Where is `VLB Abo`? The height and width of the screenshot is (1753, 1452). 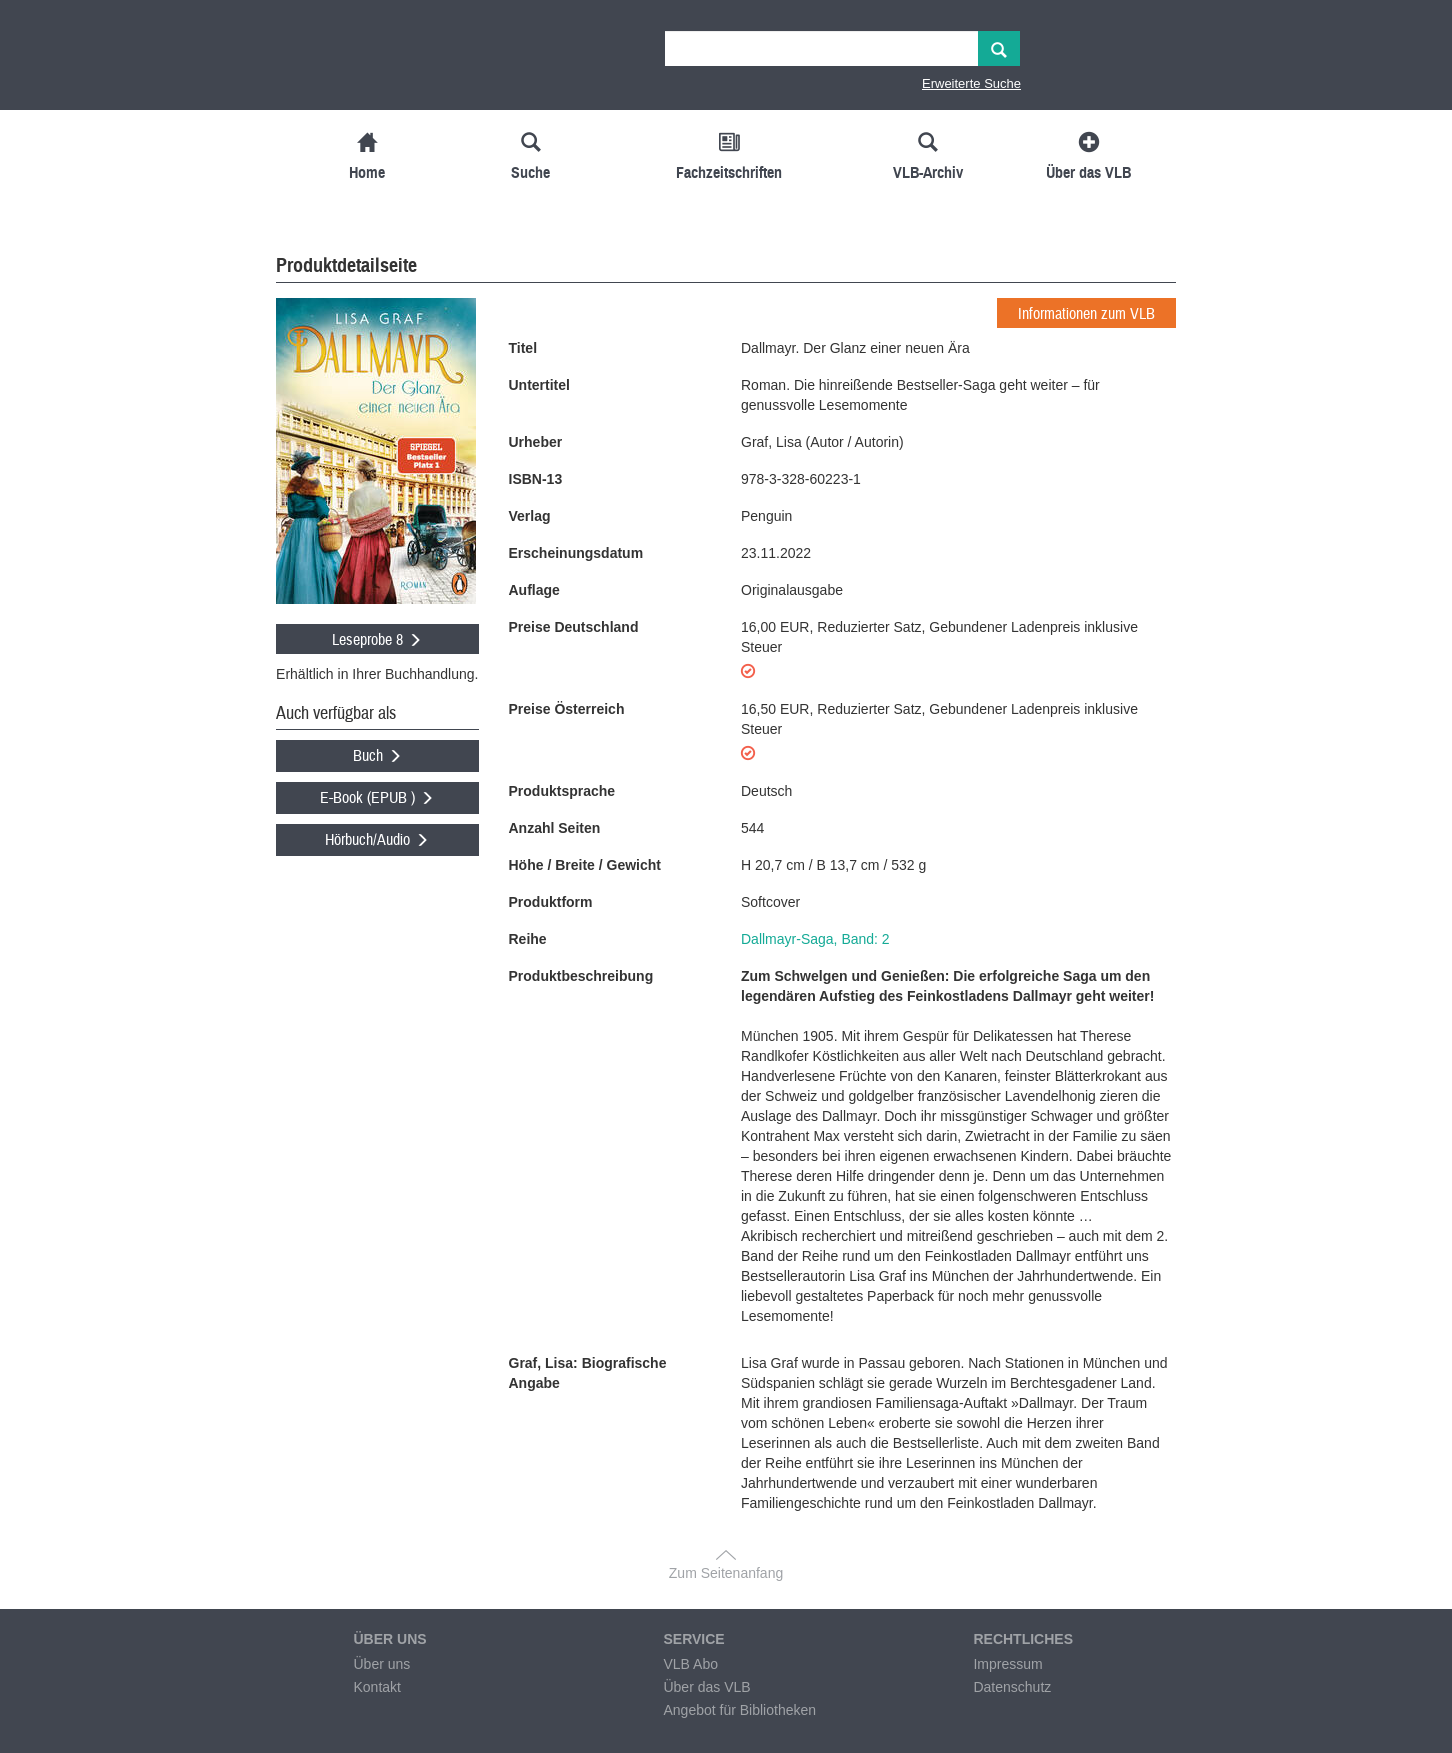
VLB Abo is located at coordinates (690, 1664).